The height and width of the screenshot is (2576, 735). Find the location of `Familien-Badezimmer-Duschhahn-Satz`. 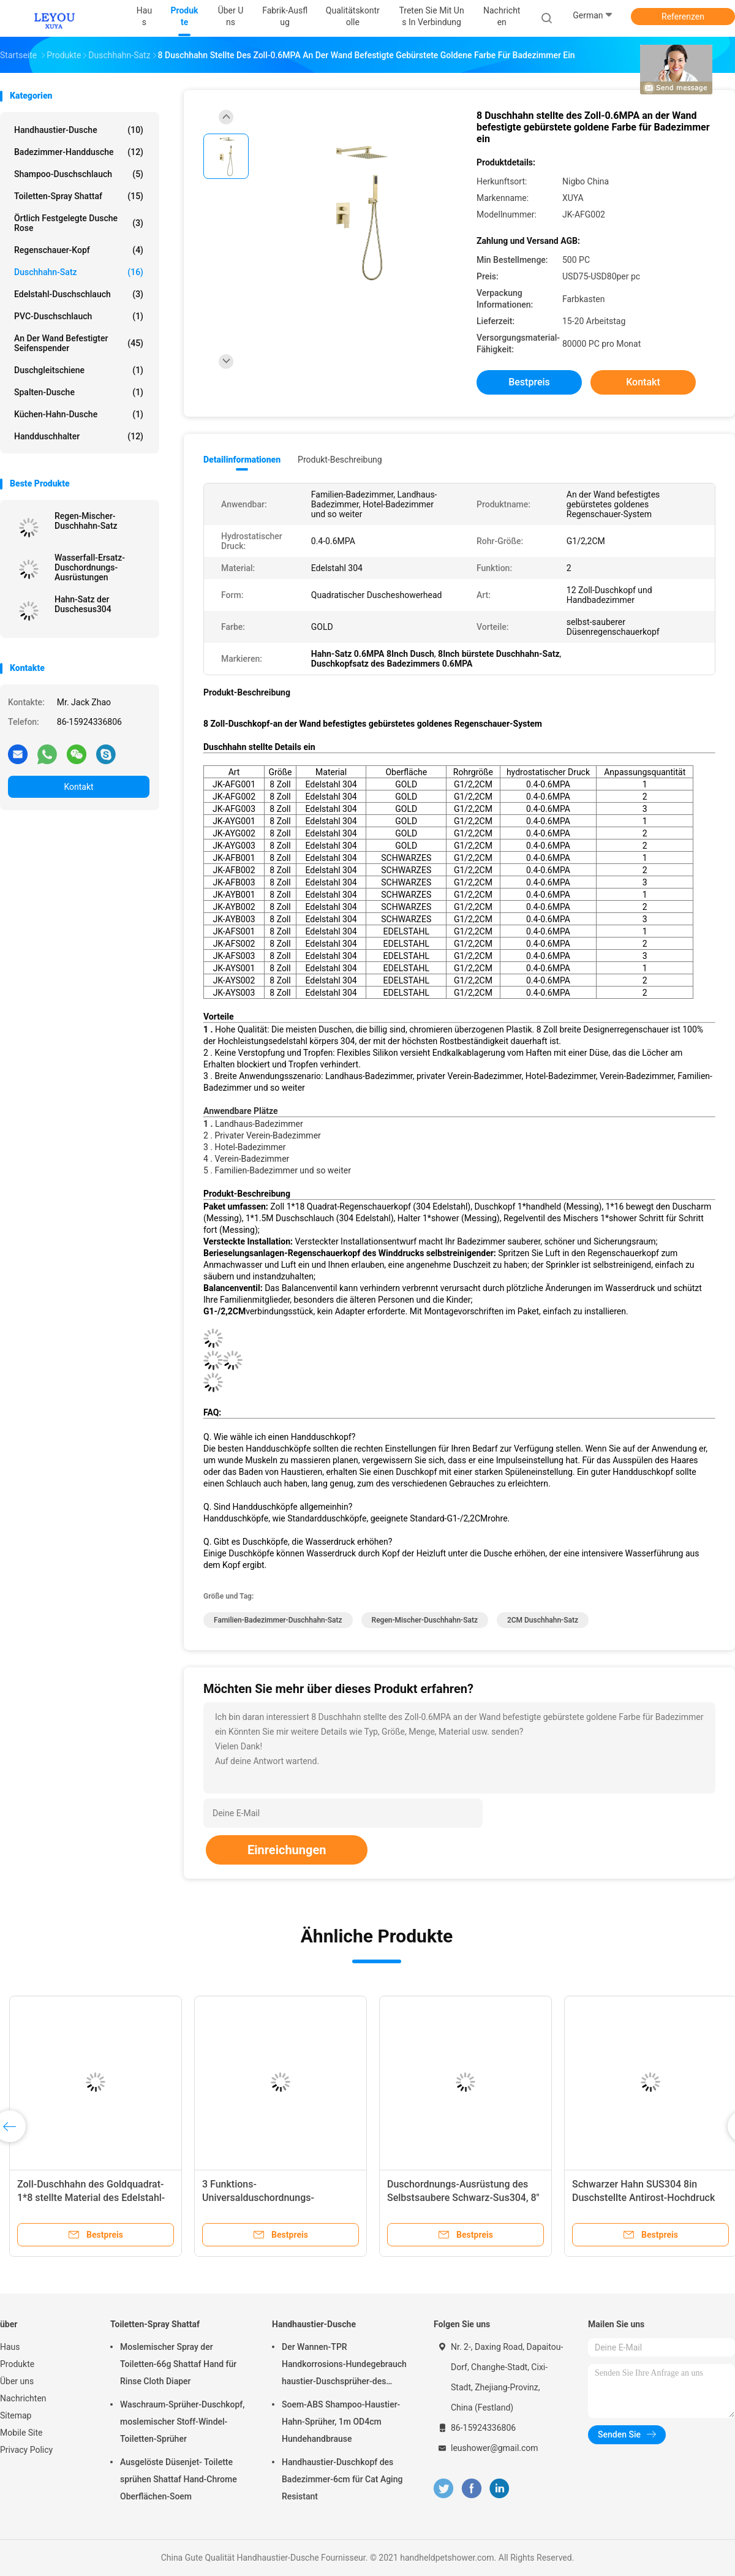

Familien-Badezimmer-Duschhahn-Satz is located at coordinates (278, 1620).